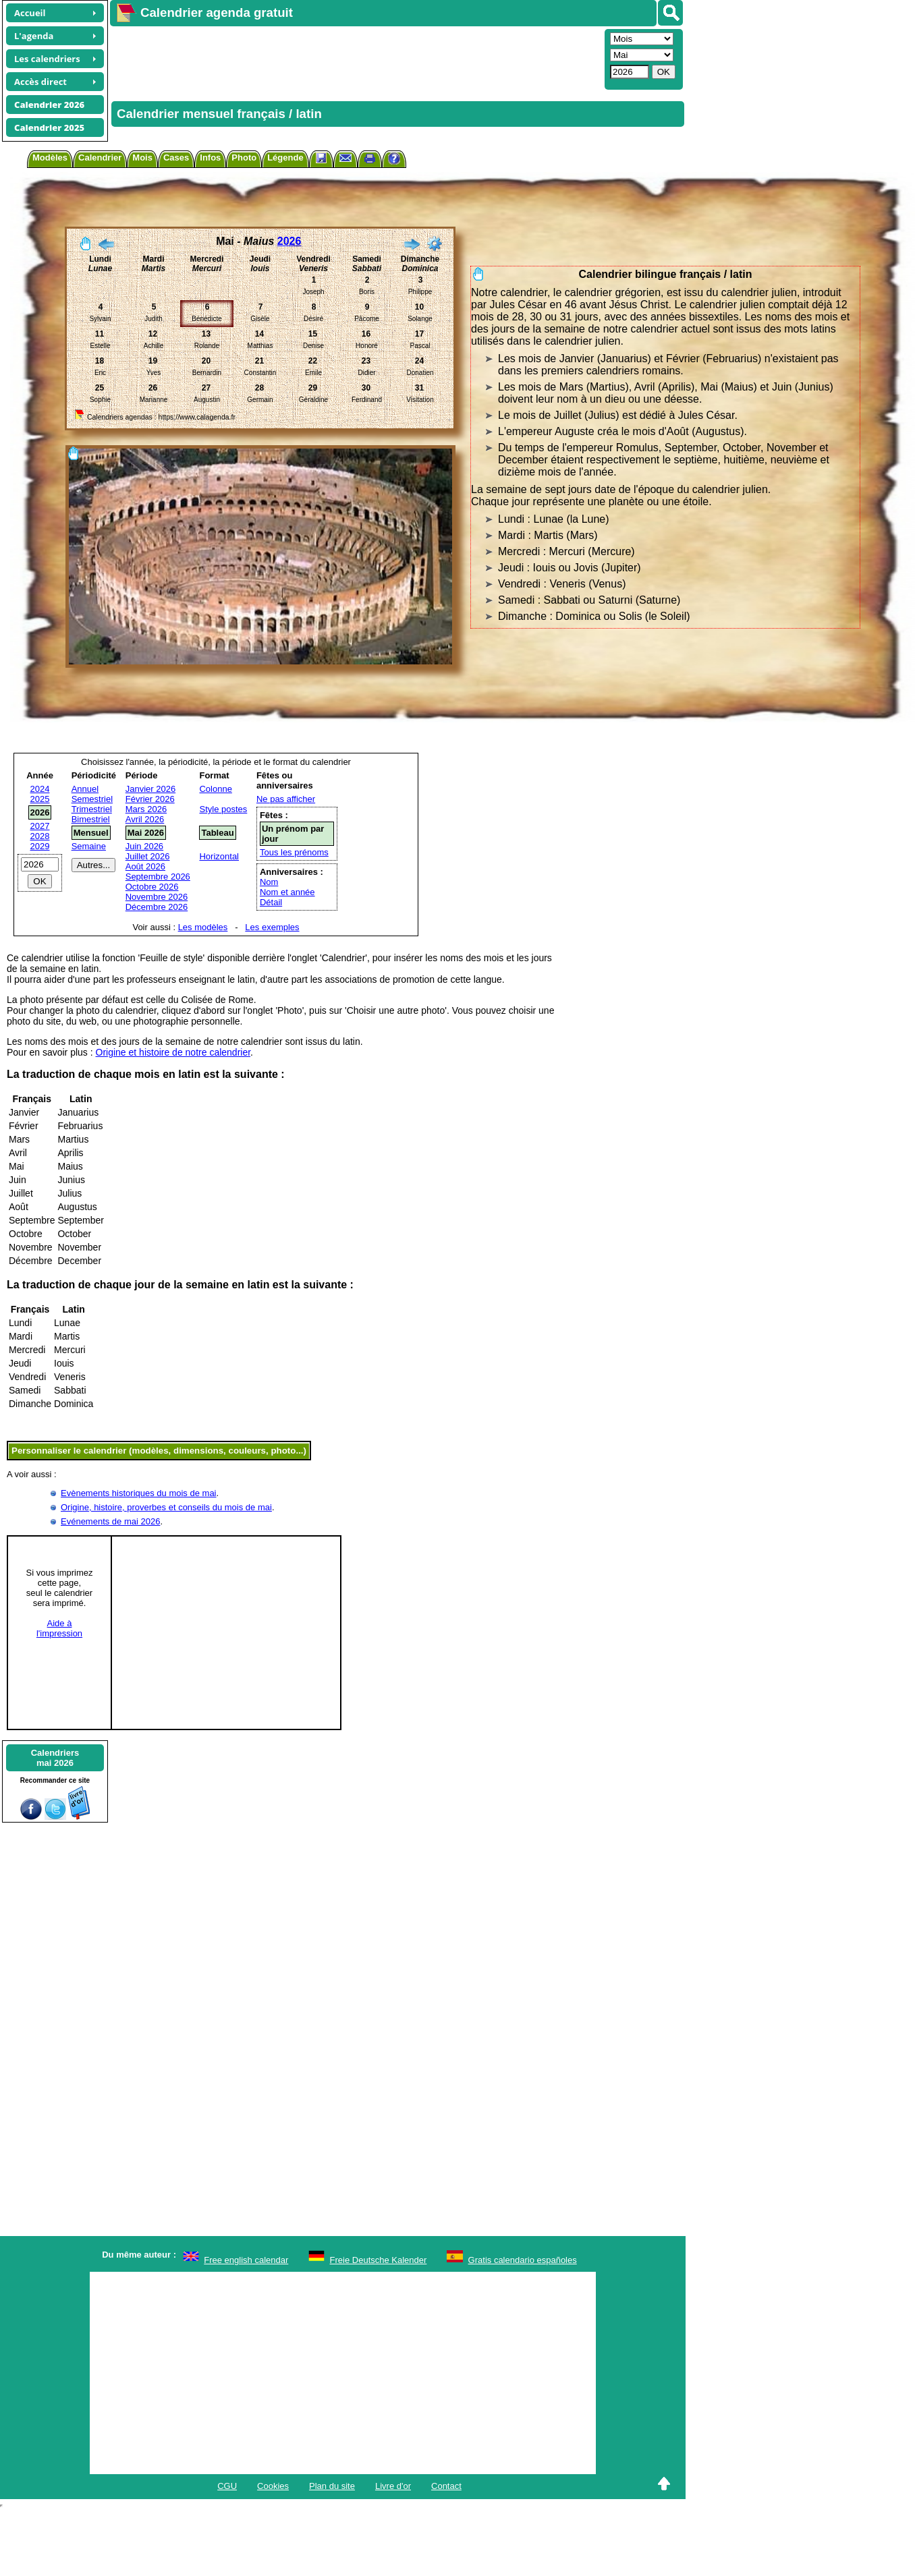 This screenshot has height=2576, width=915. Describe the element at coordinates (99, 157) in the screenshot. I see `Calendrier` at that location.